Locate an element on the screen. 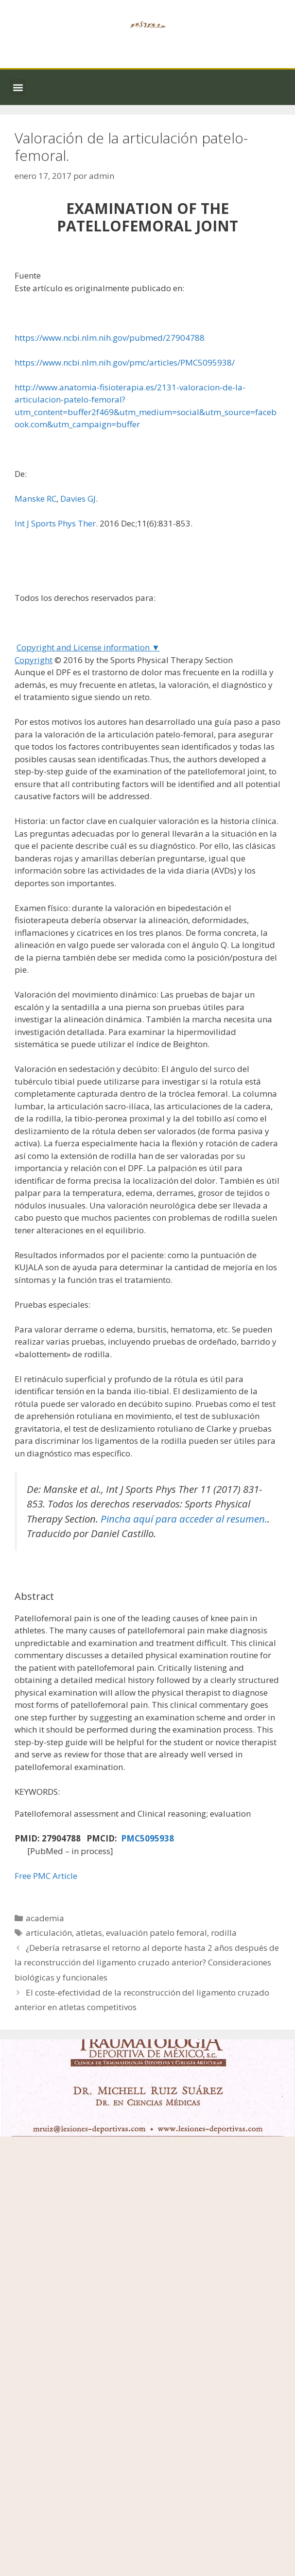  Pincha aquí para acceder al resumen. is located at coordinates (184, 1518).